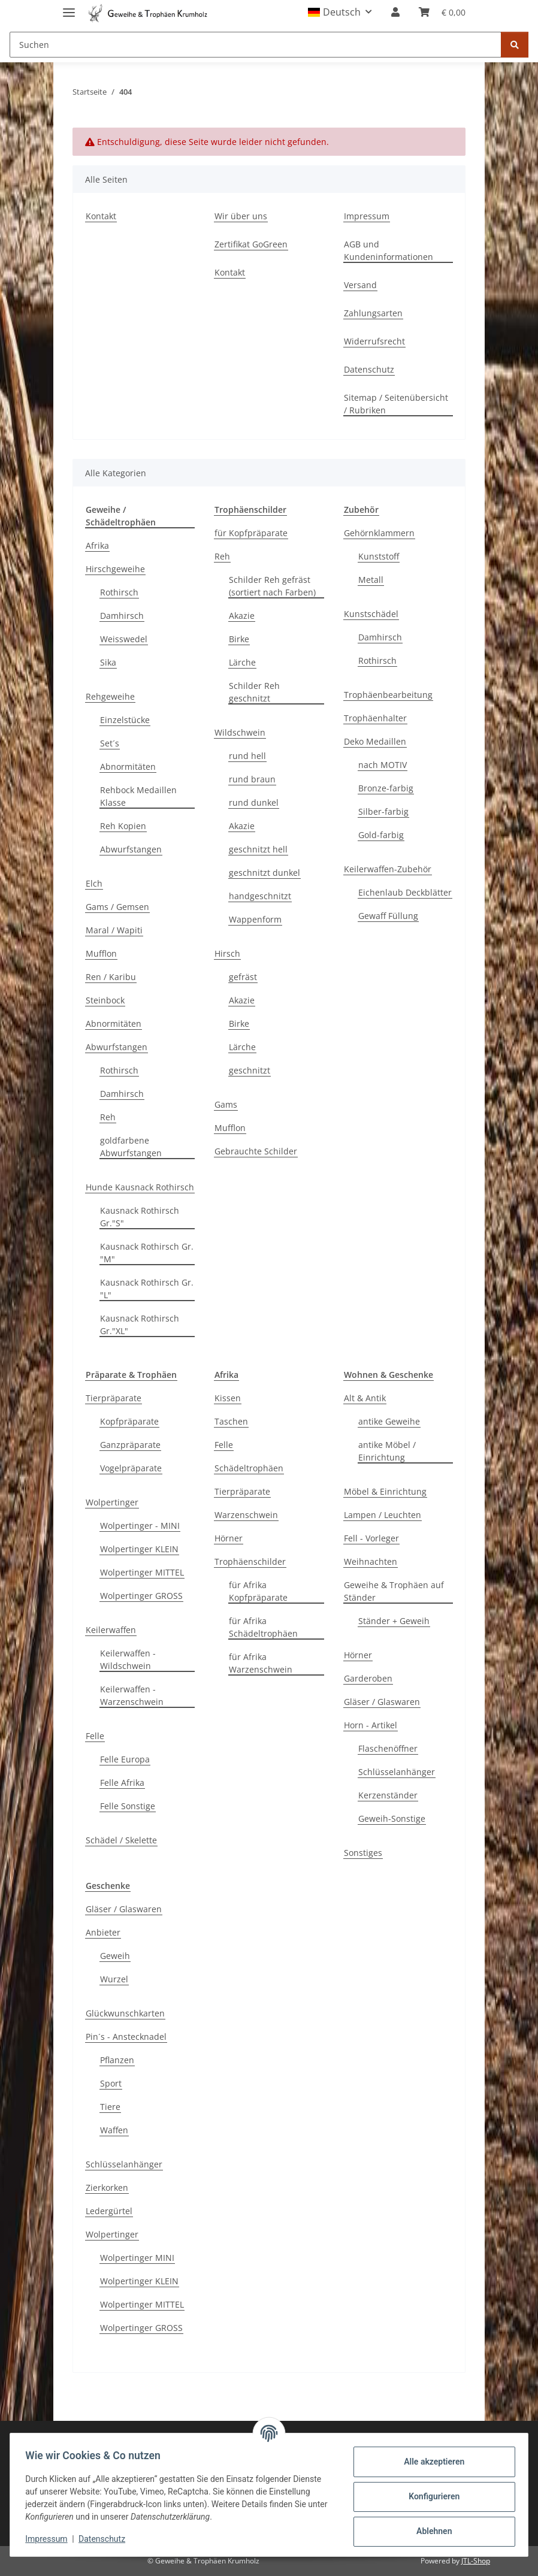 The image size is (538, 2576). What do you see at coordinates (394, 1620) in the screenshot?
I see `Ständer + Geweih` at bounding box center [394, 1620].